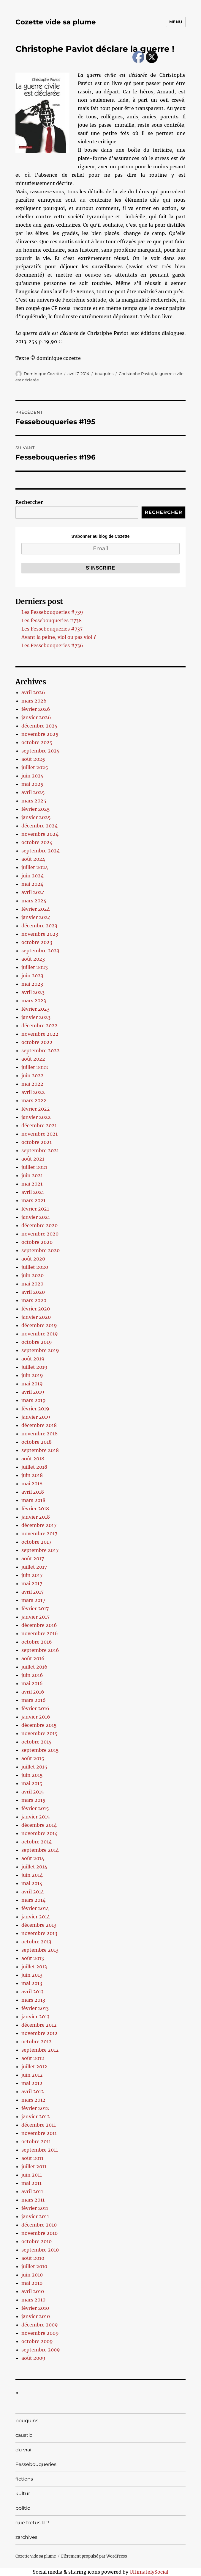  I want to click on novembre 2017, so click(39, 1533).